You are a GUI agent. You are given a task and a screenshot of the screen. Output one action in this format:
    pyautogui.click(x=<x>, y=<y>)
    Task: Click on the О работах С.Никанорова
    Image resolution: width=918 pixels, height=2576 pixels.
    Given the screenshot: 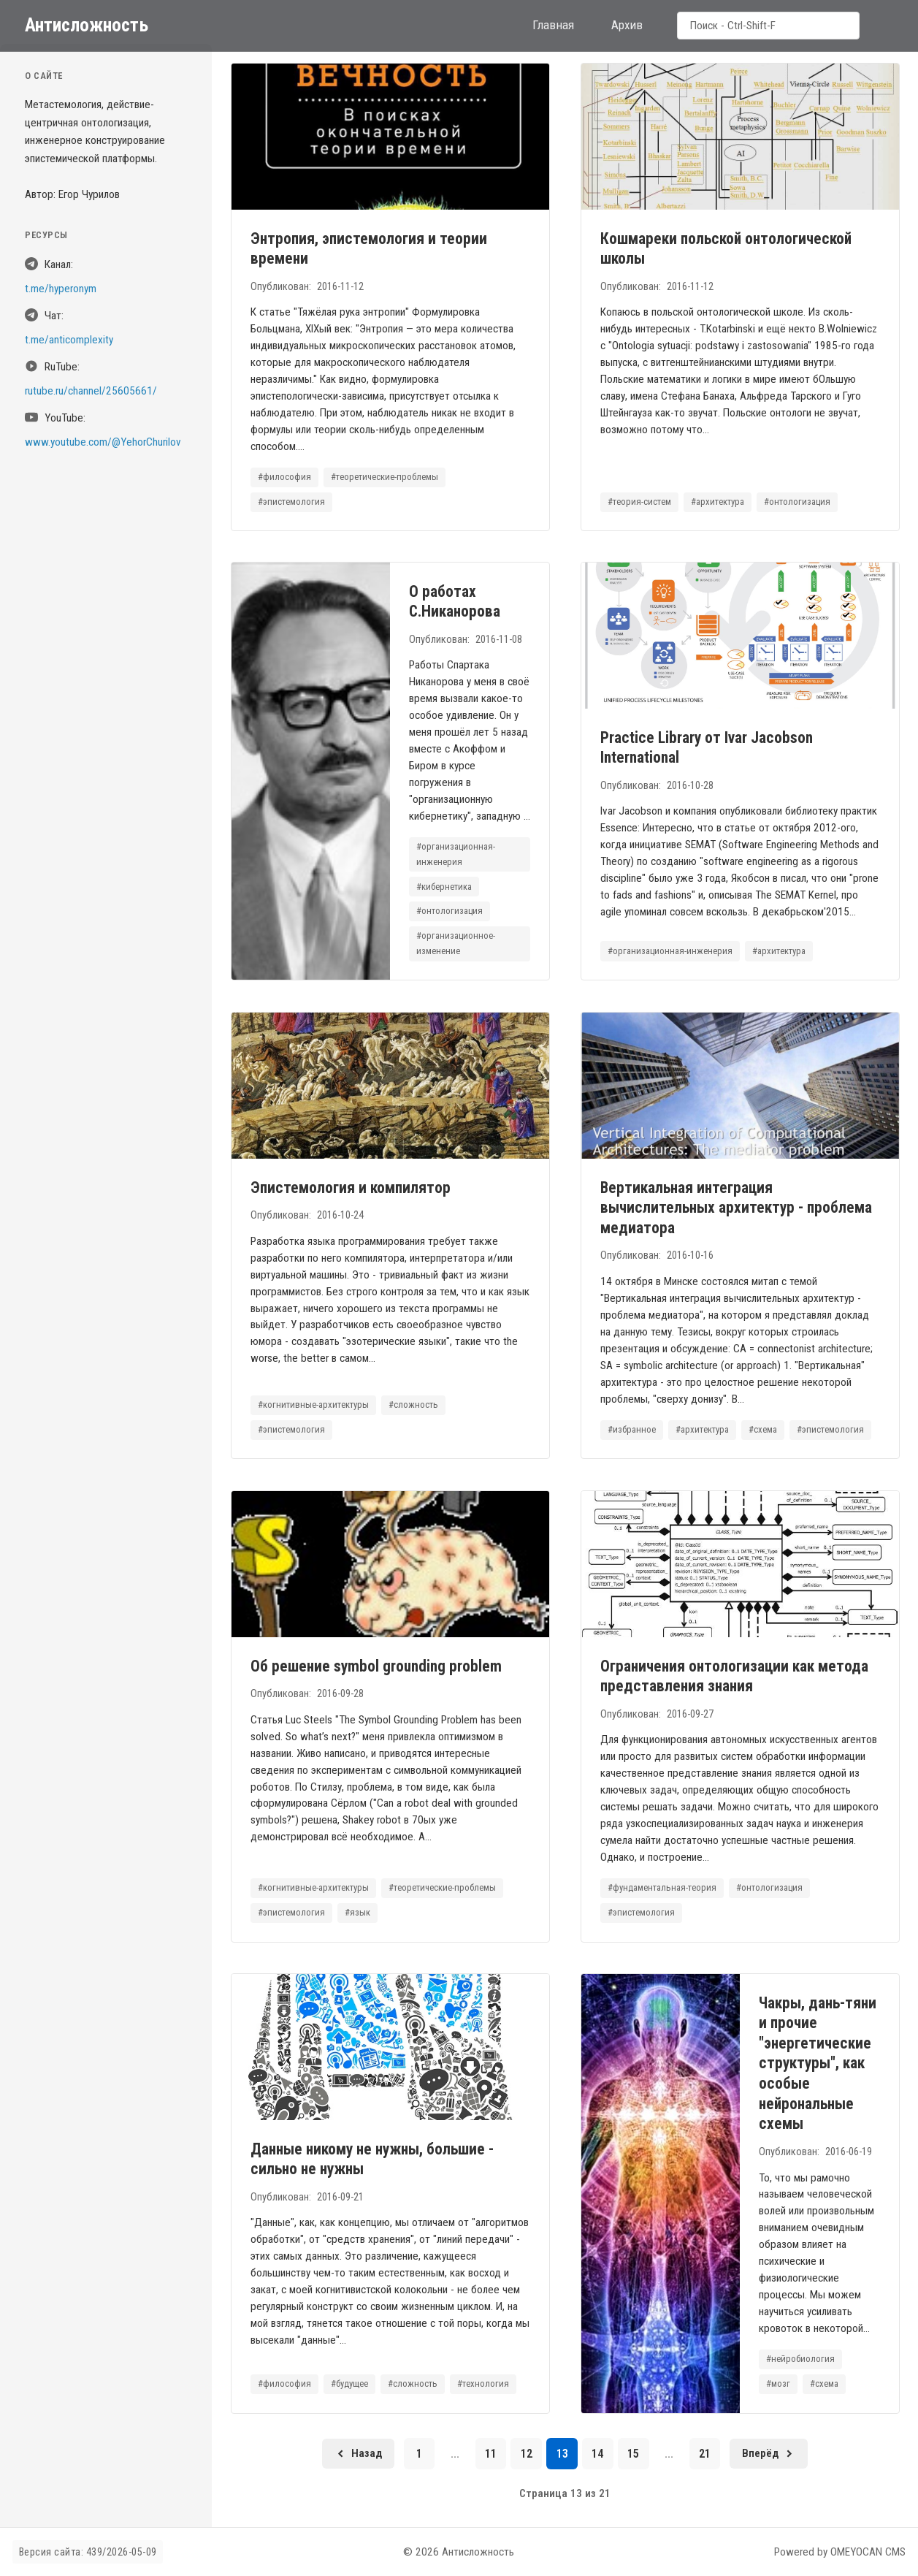 What is the action you would take?
    pyautogui.click(x=454, y=601)
    